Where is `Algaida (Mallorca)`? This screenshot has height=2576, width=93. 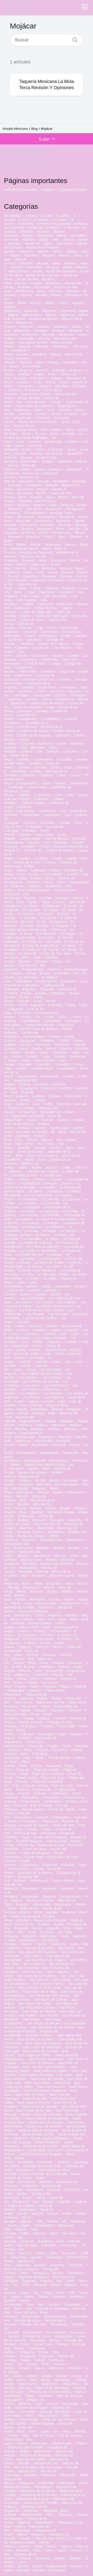
Algaida (Mallorca) is located at coordinates (11, 309).